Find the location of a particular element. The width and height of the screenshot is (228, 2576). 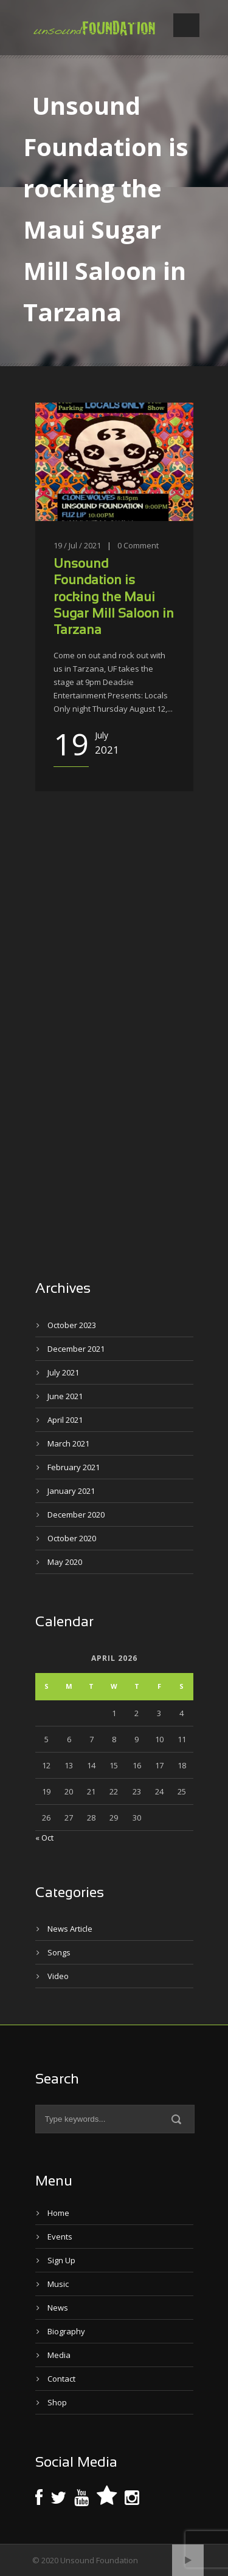

Sign Up is located at coordinates (61, 2260).